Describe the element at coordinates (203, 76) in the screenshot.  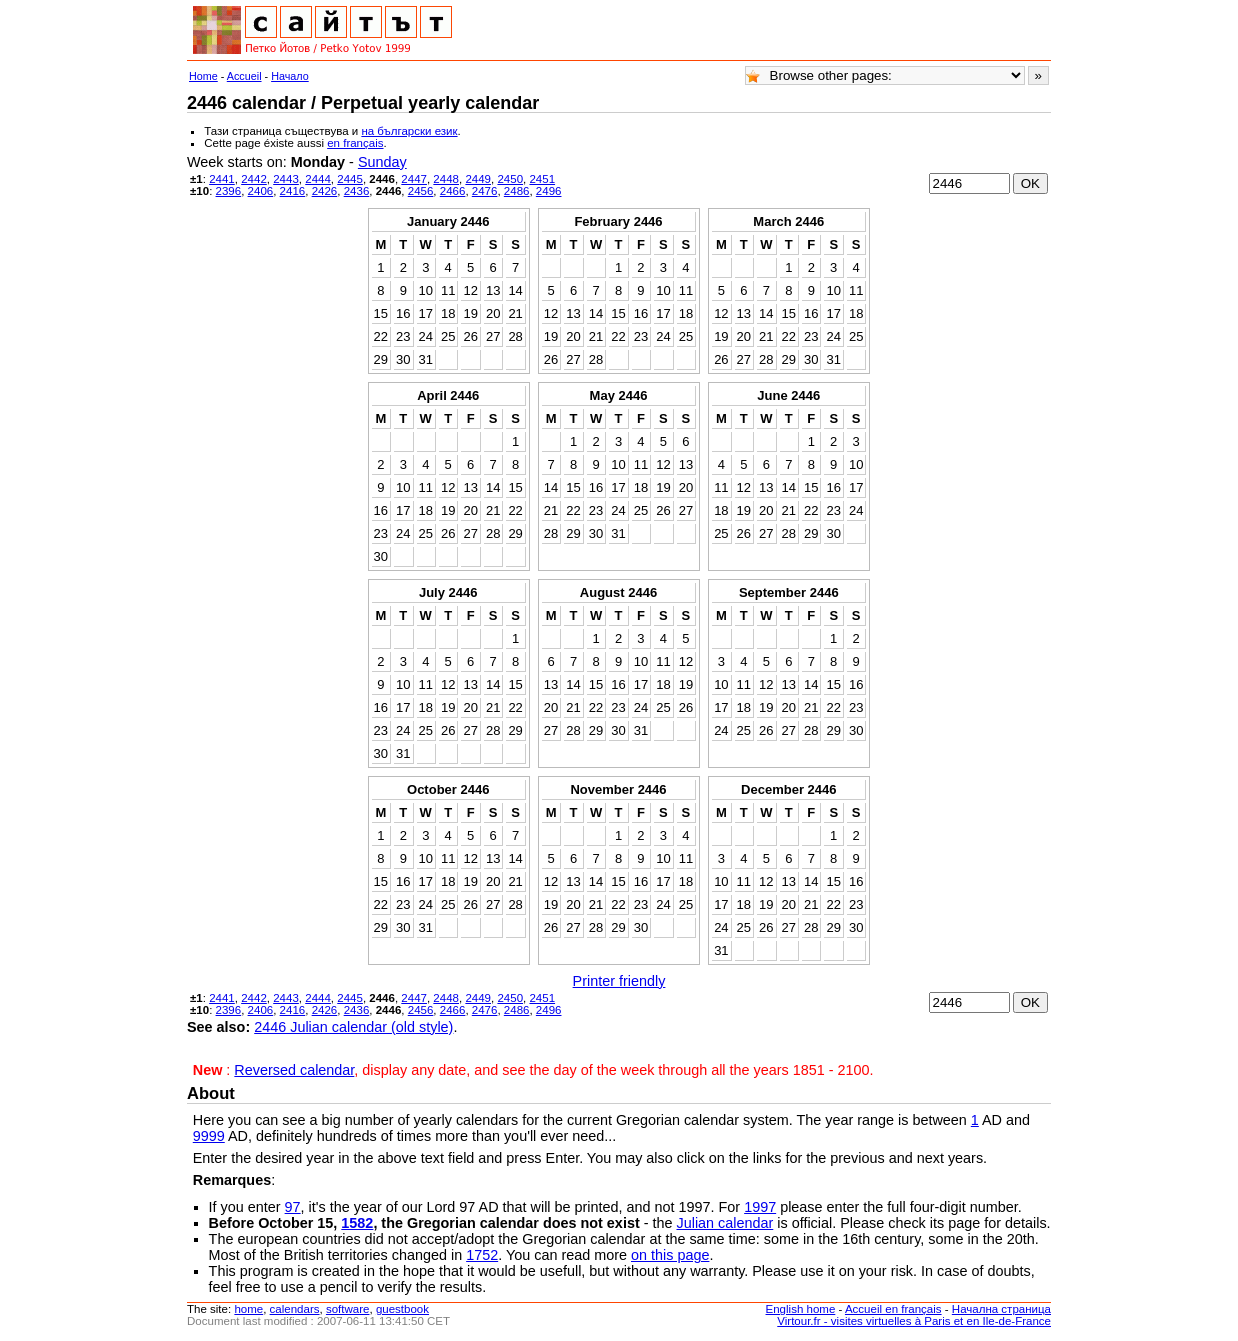
I see `Home` at that location.